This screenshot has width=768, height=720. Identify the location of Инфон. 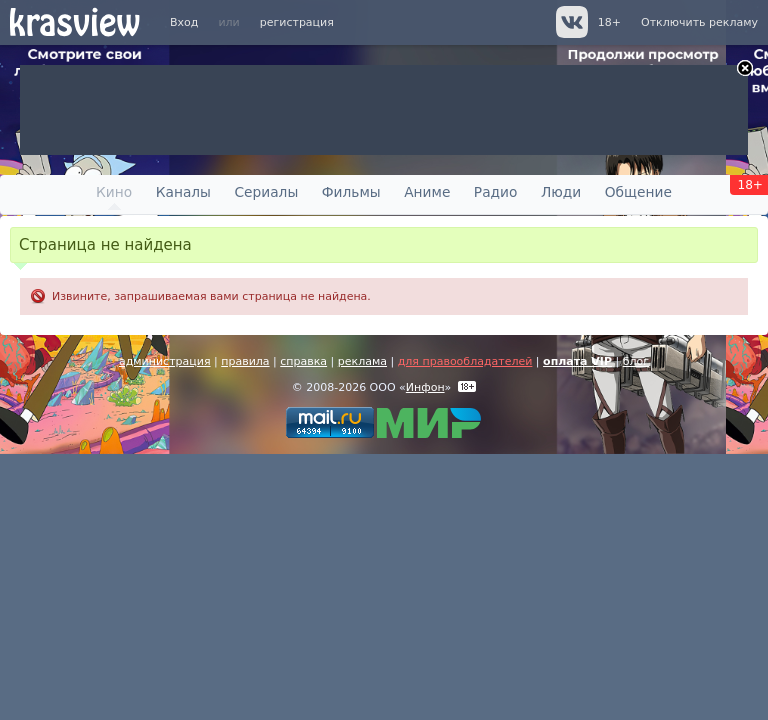
(425, 387).